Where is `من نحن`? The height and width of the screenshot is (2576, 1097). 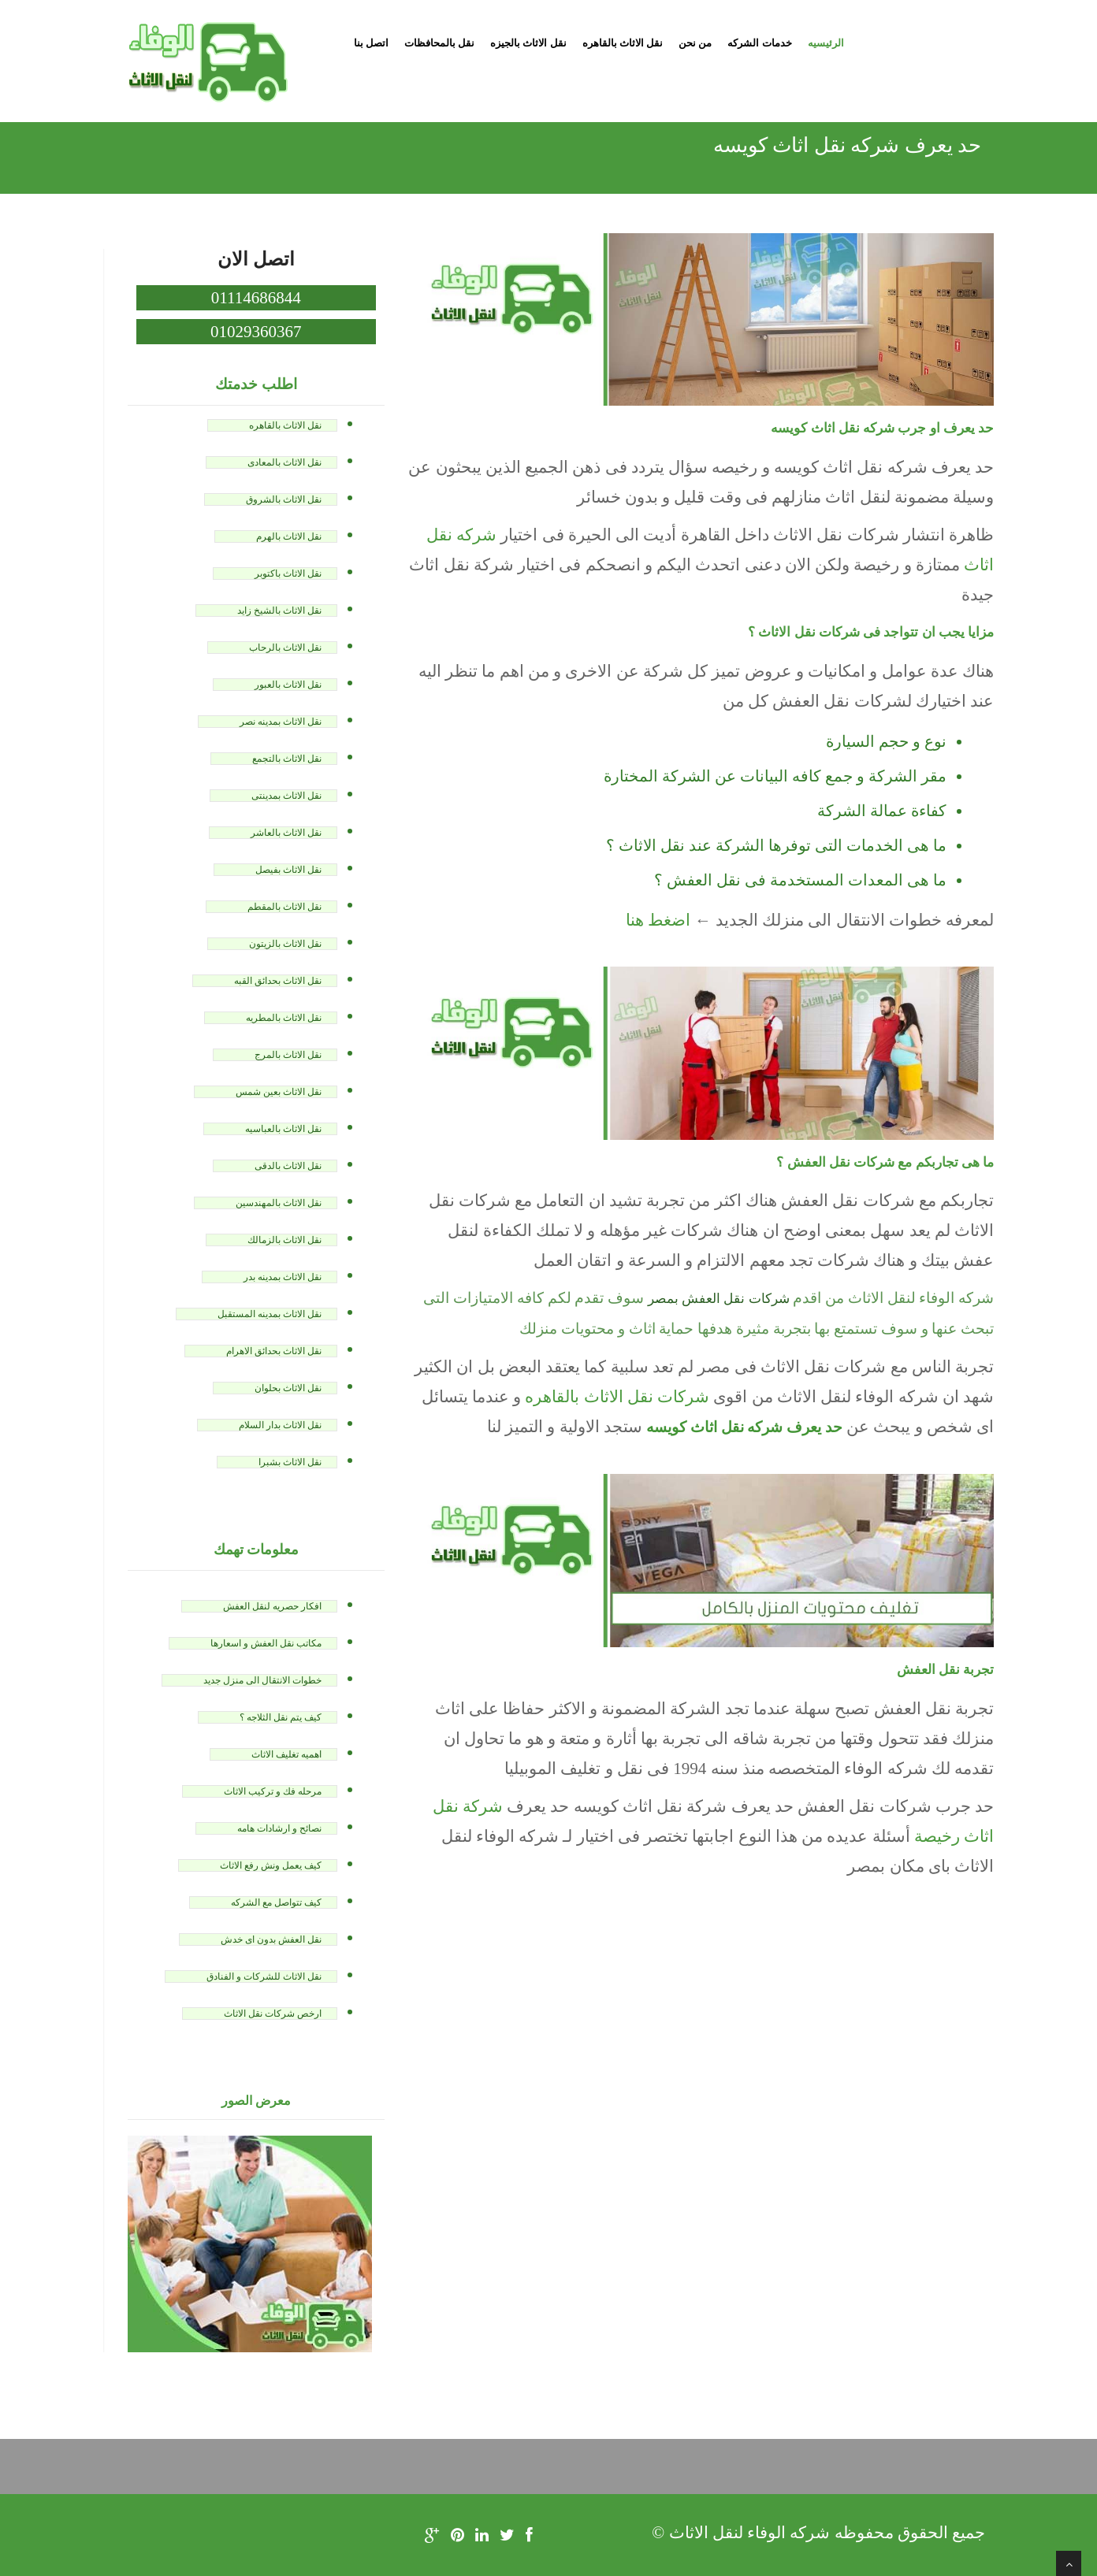 من نحن is located at coordinates (695, 43).